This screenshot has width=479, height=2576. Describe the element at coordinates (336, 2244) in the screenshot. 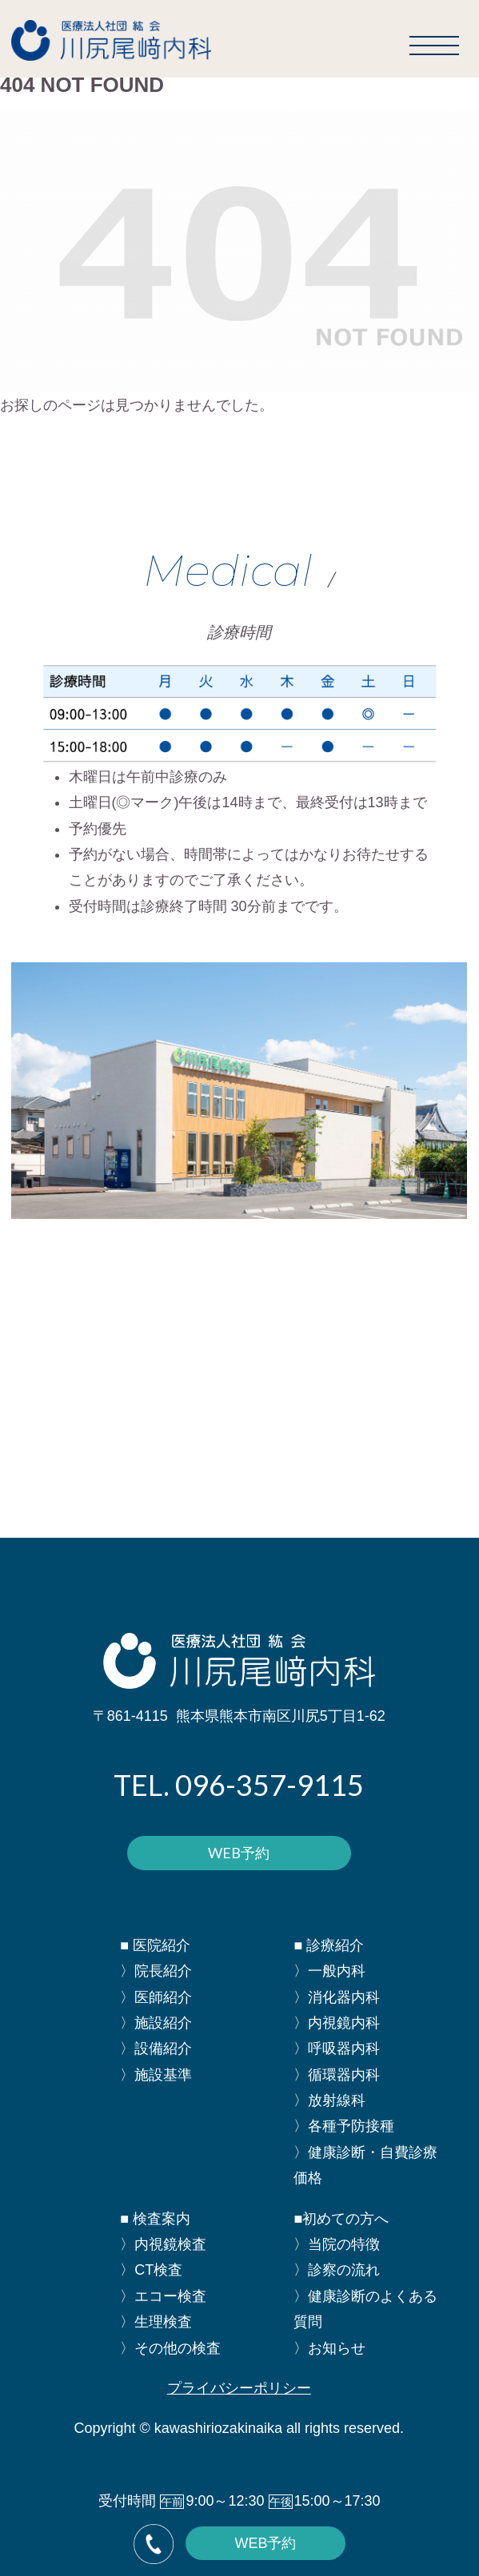

I see `〉当院の特徴` at that location.